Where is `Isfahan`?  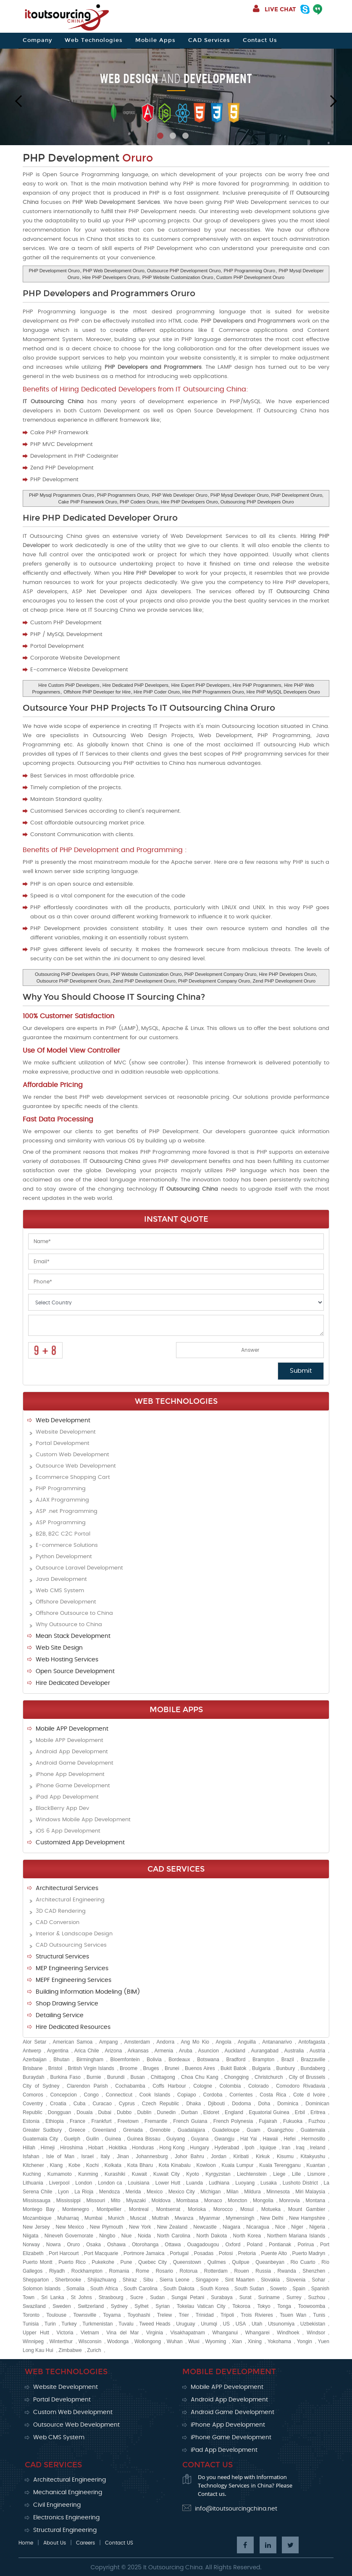
Isfahan is located at coordinates (31, 2156).